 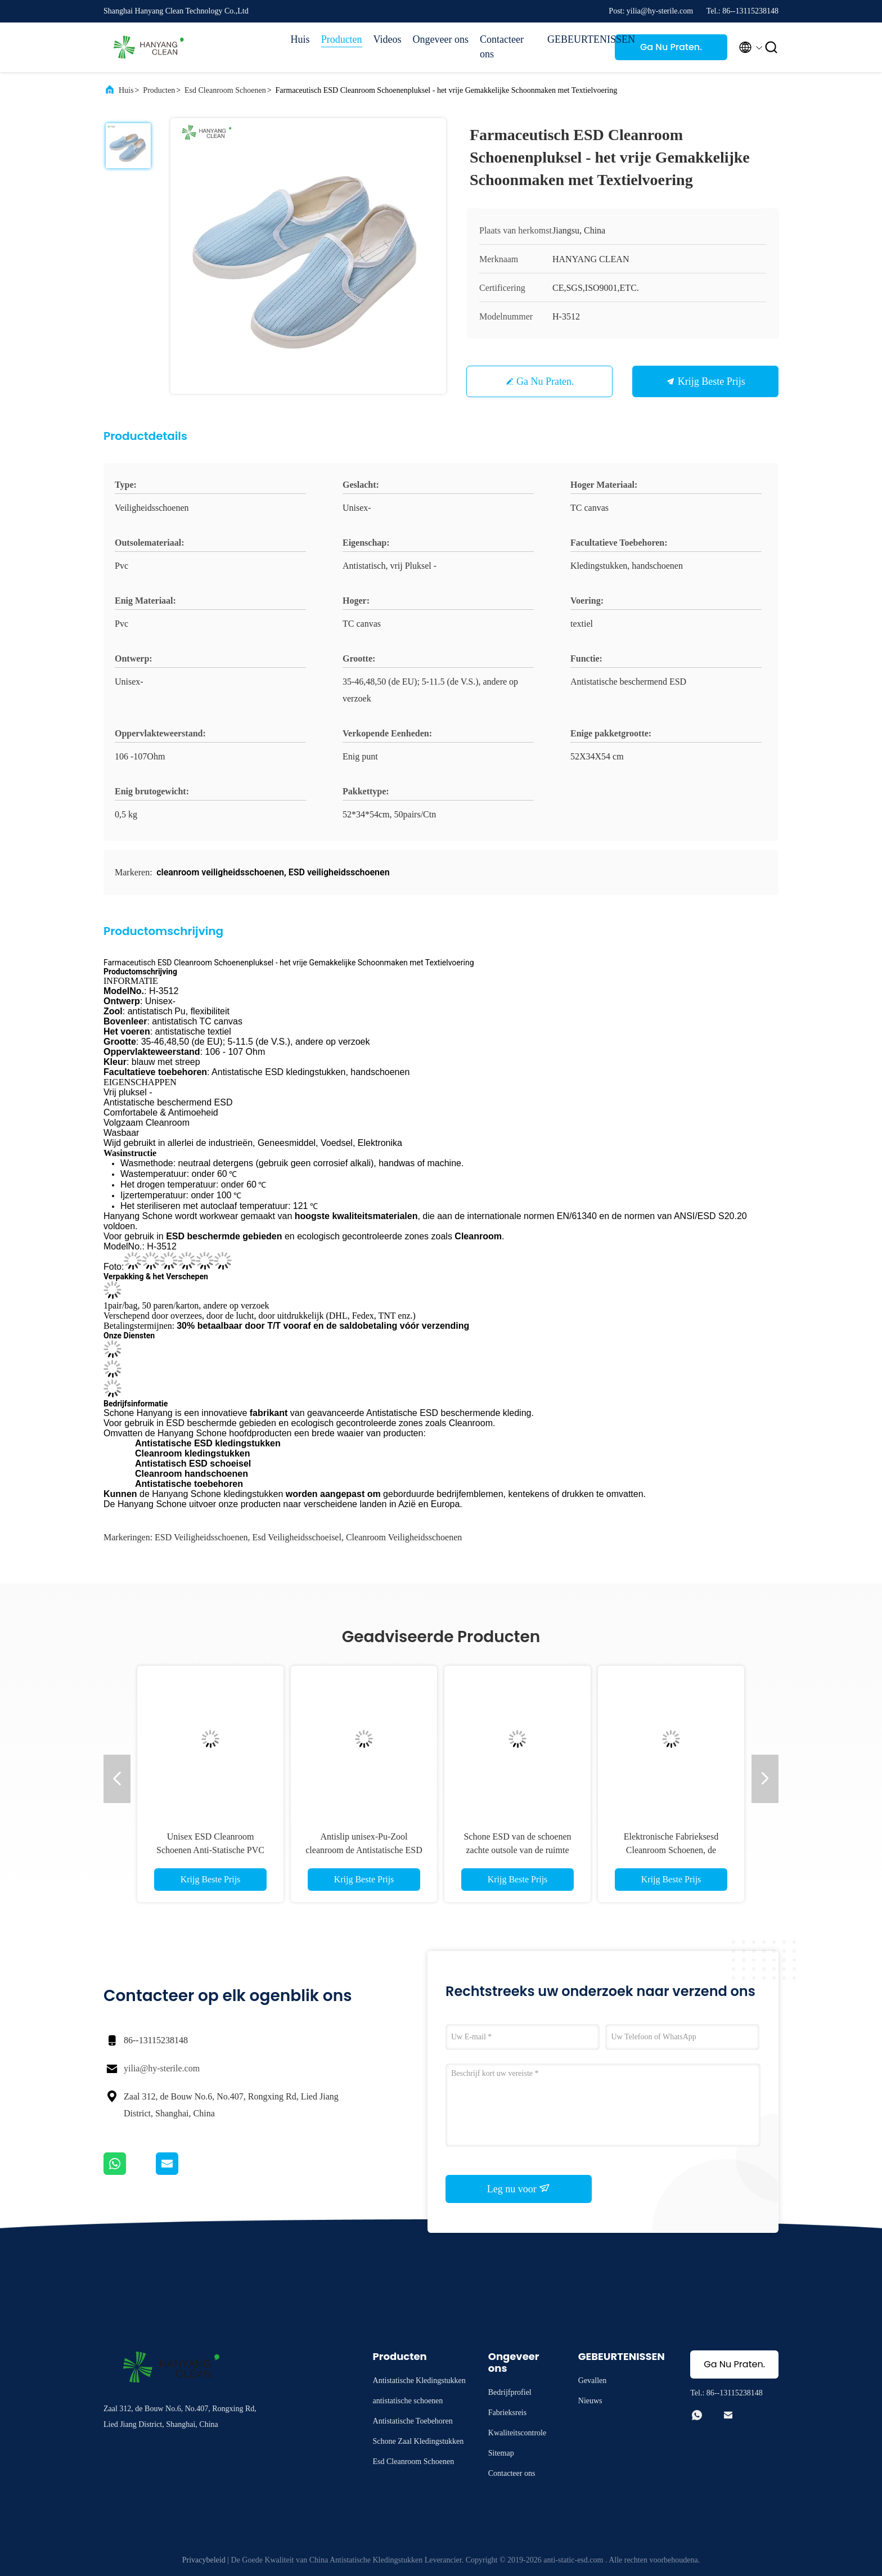 I want to click on yilia@hy-sterile.com, so click(x=162, y=2068).